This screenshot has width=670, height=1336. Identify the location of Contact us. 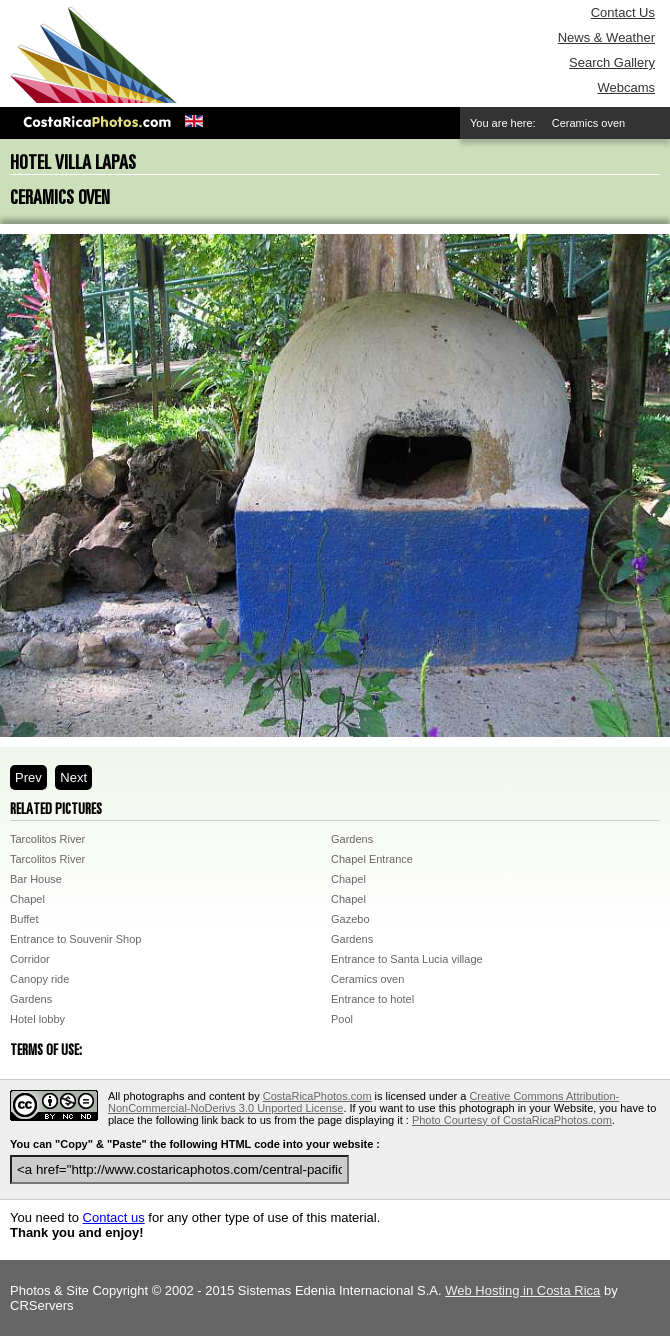
(114, 1217).